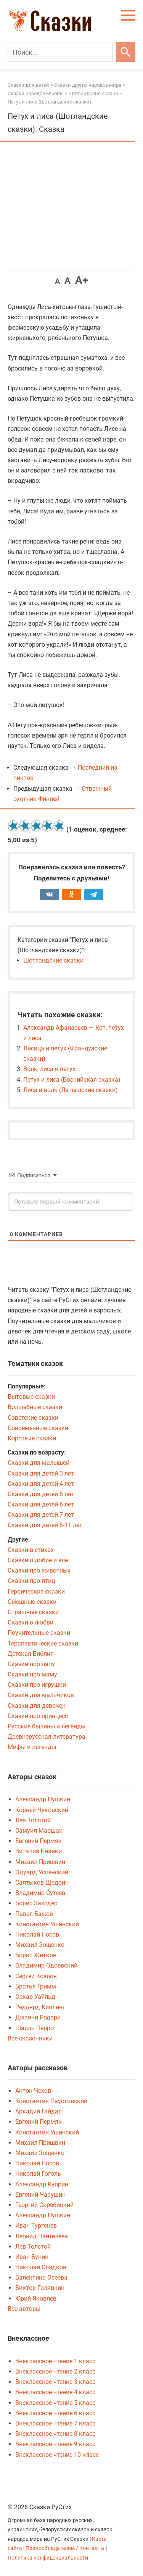  Describe the element at coordinates (60, 52) in the screenshot. I see `[Поиск]` at that location.